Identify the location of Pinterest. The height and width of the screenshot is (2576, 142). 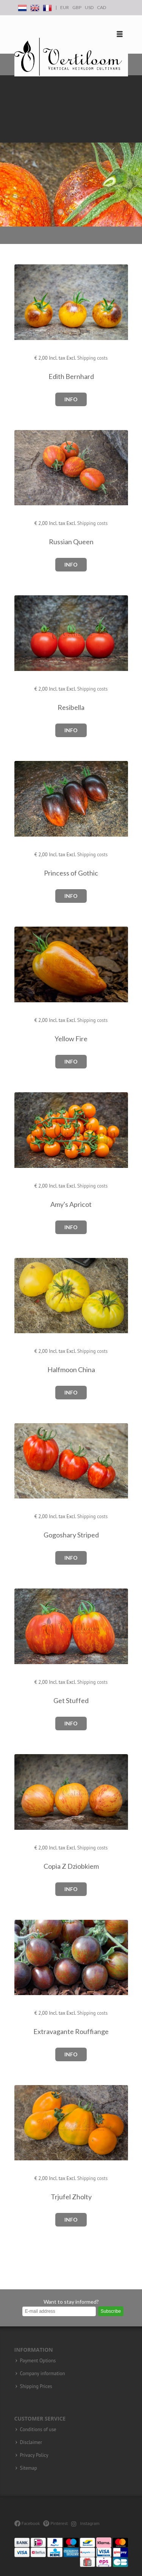
(55, 2523).